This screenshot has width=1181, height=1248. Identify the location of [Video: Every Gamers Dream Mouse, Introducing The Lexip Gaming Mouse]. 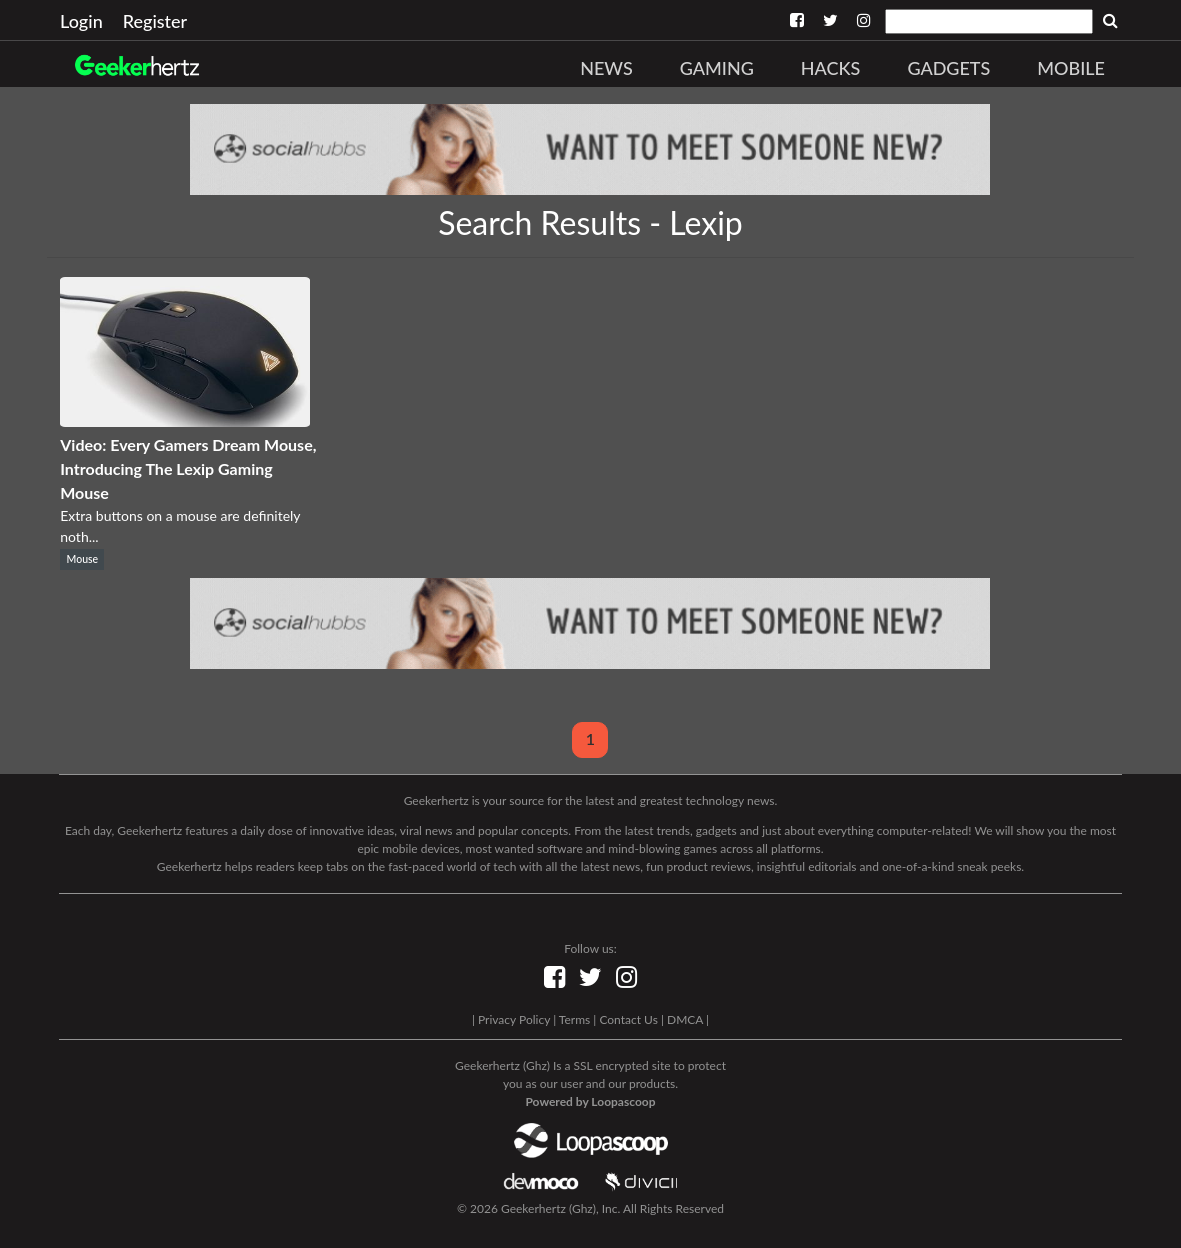
(185, 420).